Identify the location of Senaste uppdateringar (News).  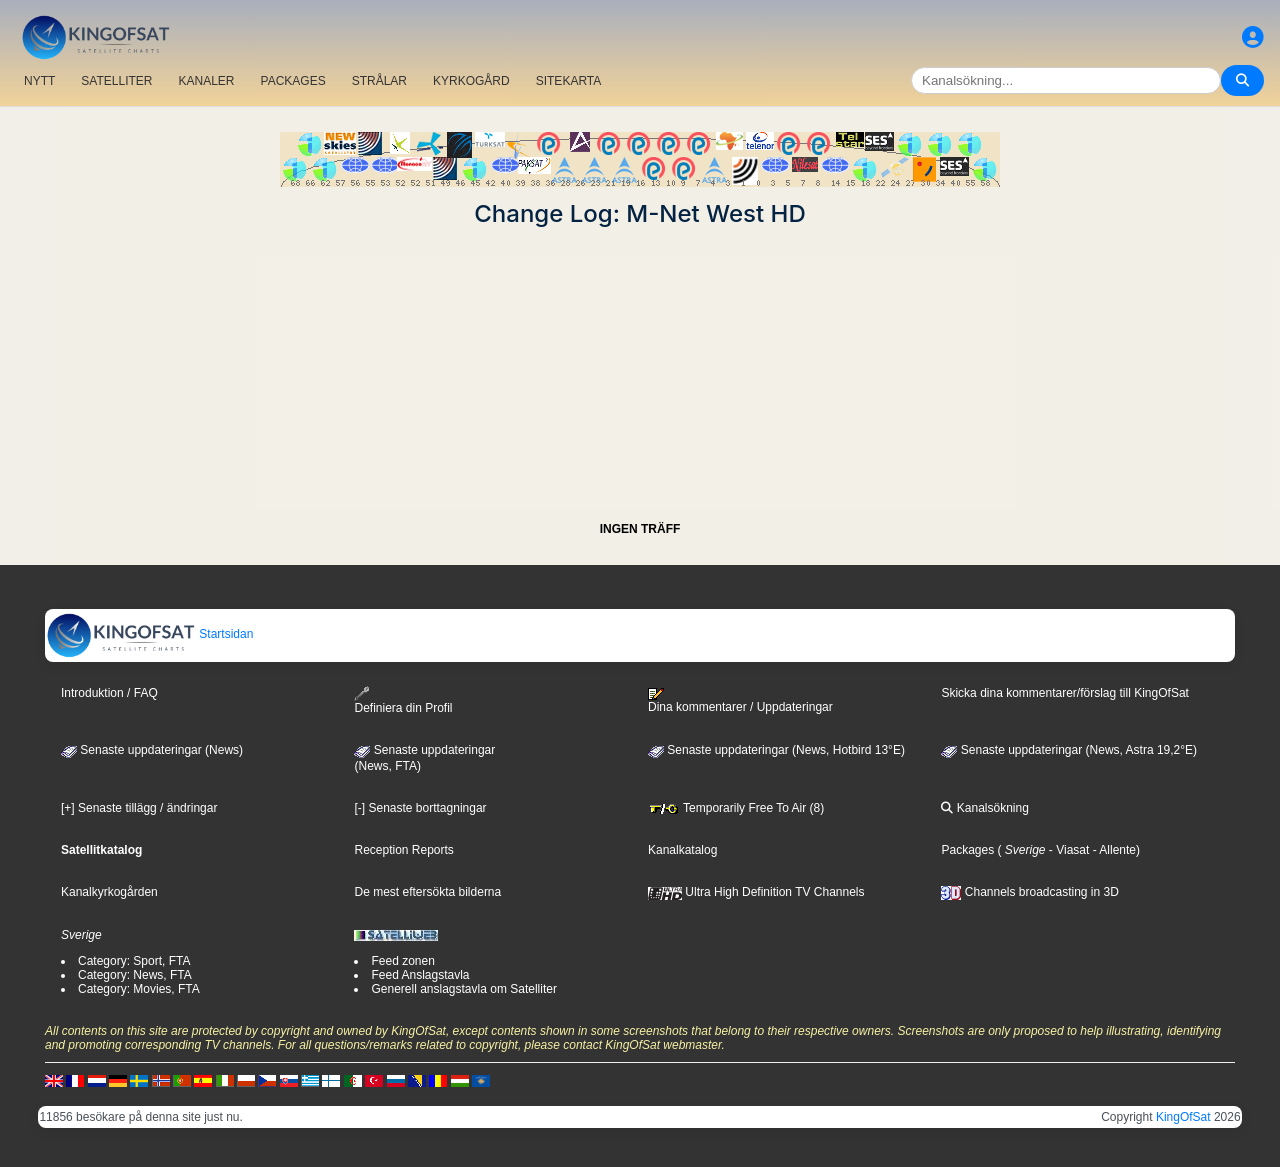
(152, 750).